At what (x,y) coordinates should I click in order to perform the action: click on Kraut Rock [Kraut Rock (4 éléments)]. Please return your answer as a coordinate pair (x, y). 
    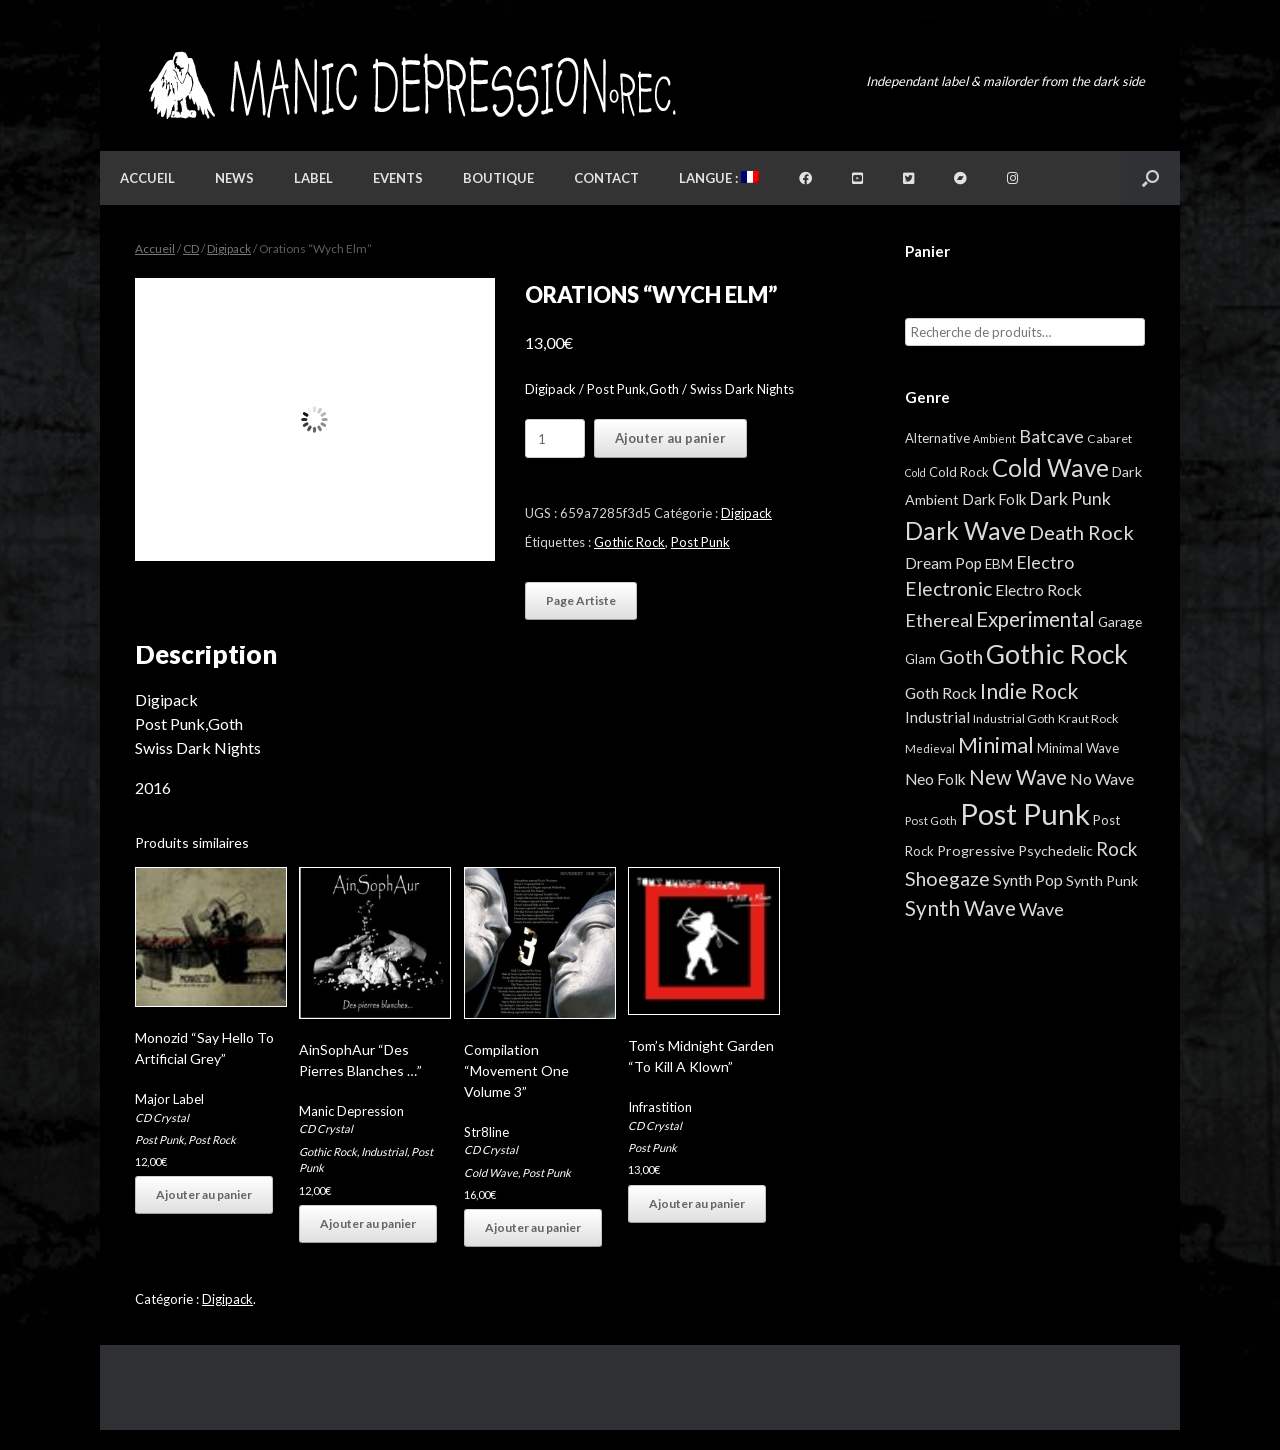
    Looking at the image, I should click on (1088, 718).